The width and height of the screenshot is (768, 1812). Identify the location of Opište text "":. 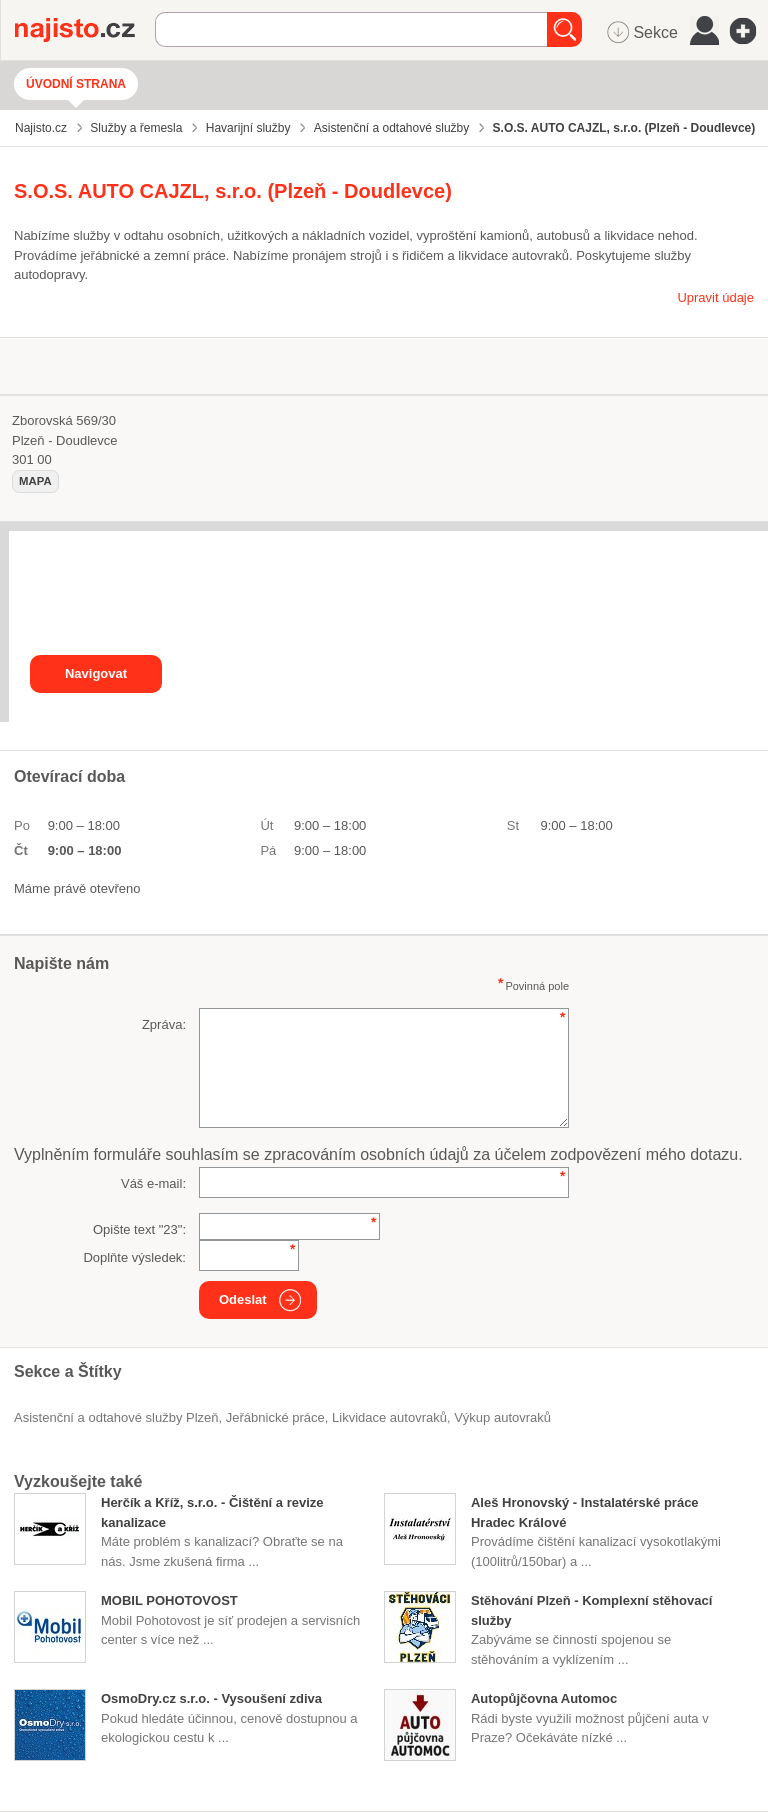
(139, 1229).